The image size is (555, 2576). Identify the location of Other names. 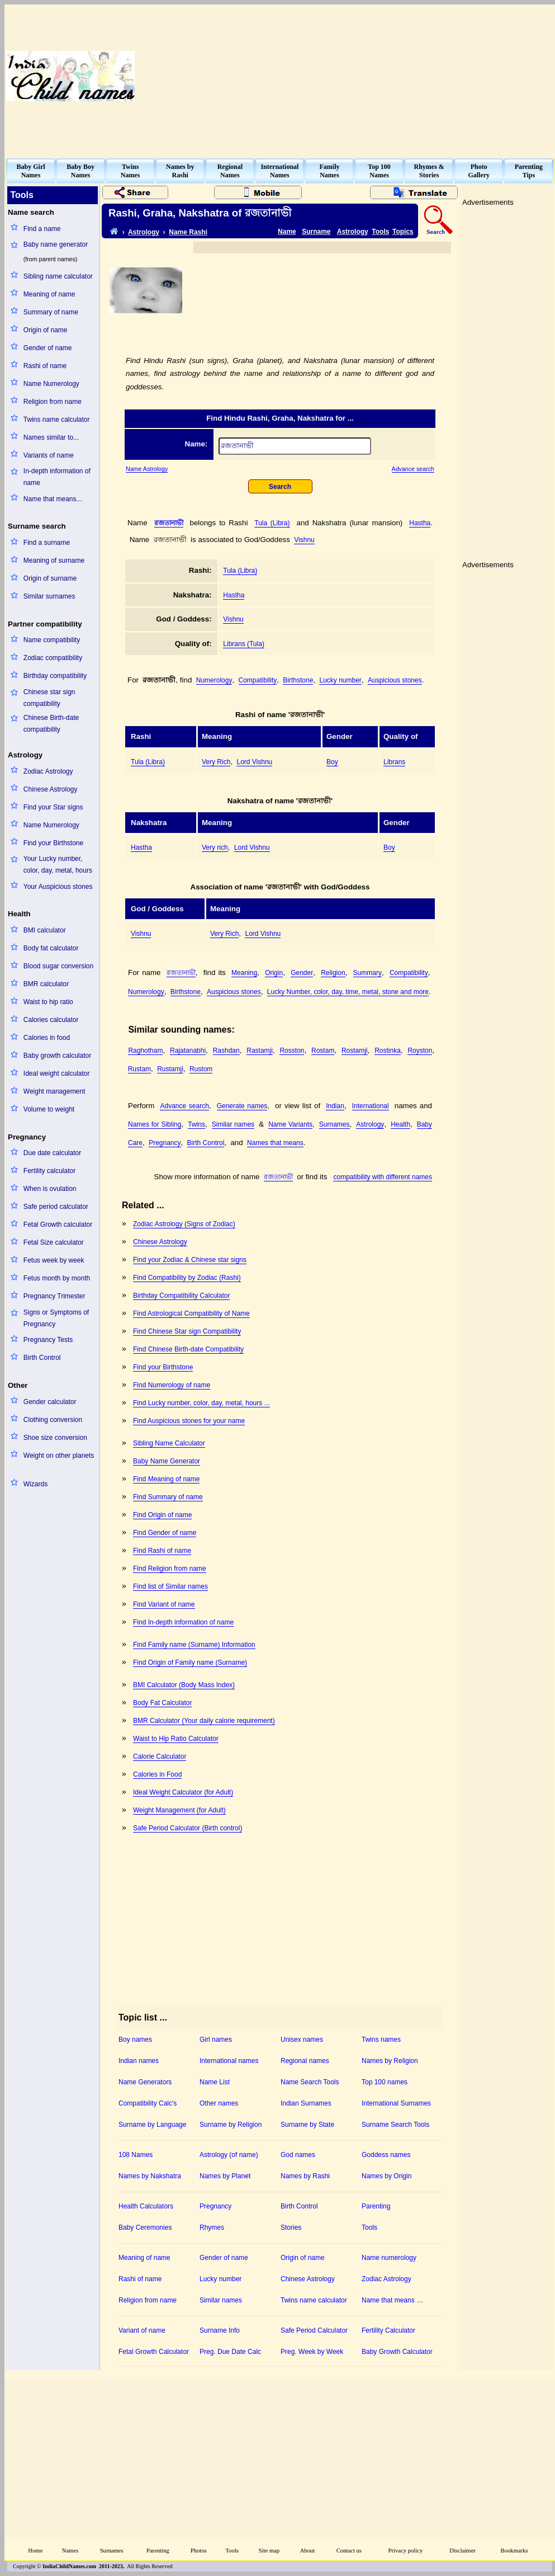
(219, 2103).